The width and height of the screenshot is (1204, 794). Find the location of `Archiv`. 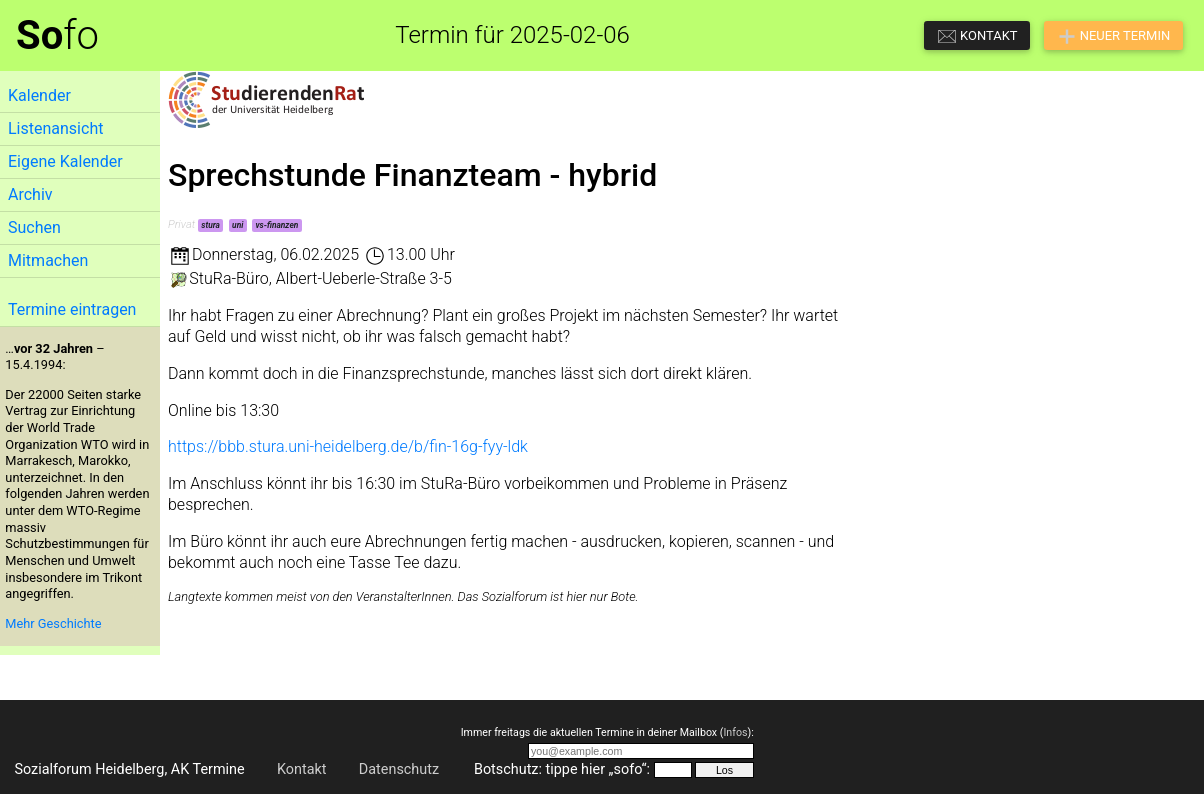

Archiv is located at coordinates (30, 194).